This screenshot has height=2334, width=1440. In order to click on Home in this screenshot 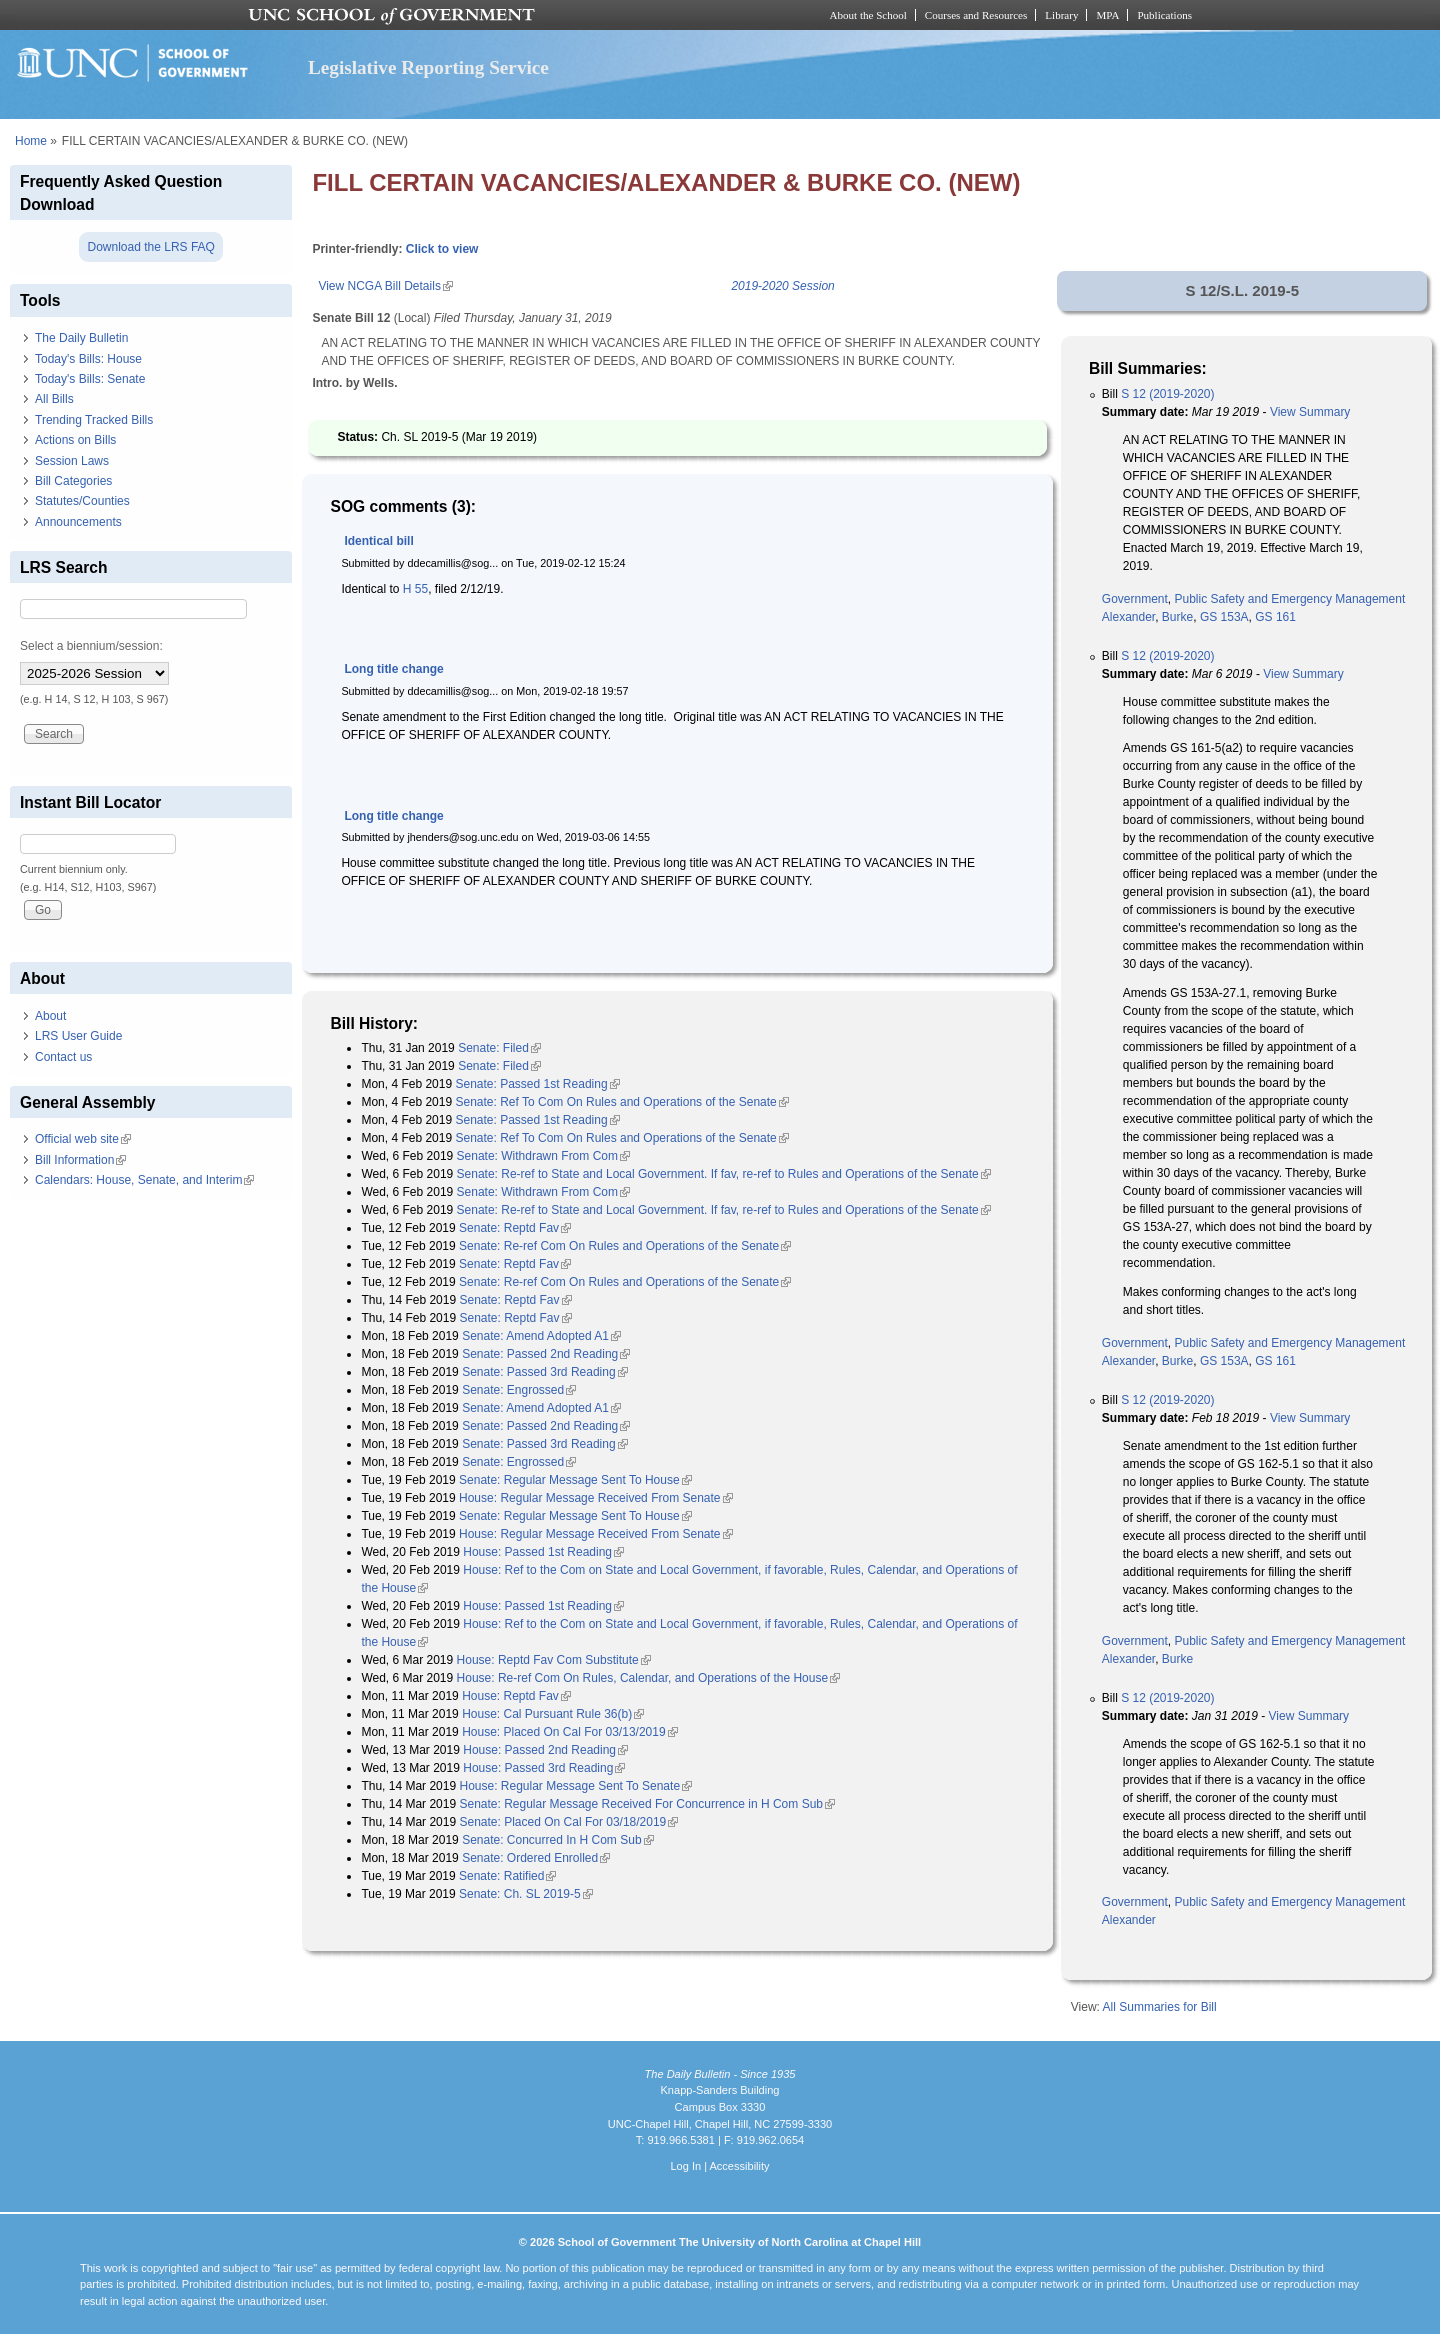, I will do `click(31, 141)`.